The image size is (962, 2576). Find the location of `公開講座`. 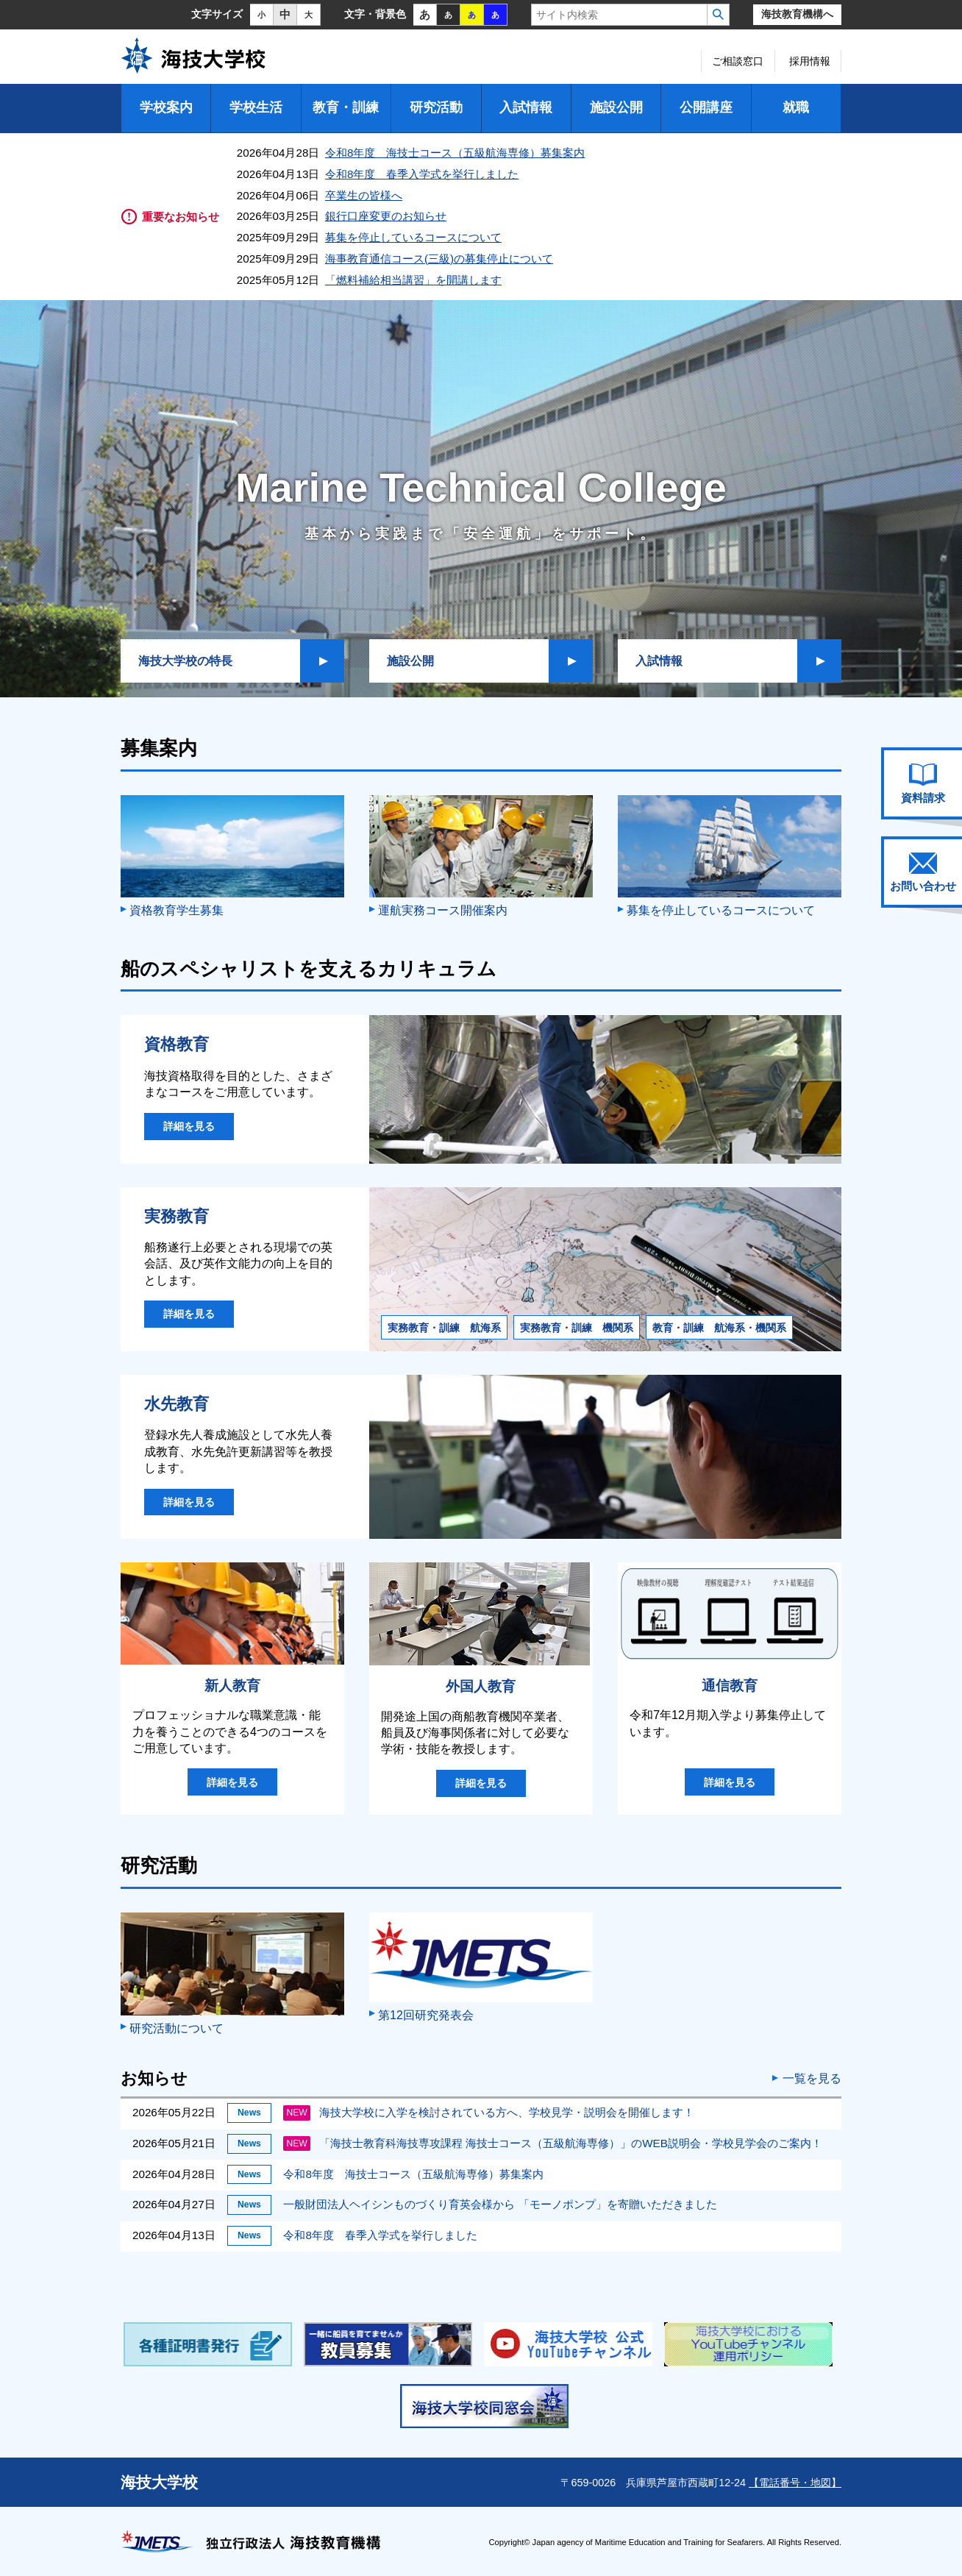

公開講座 is located at coordinates (706, 107).